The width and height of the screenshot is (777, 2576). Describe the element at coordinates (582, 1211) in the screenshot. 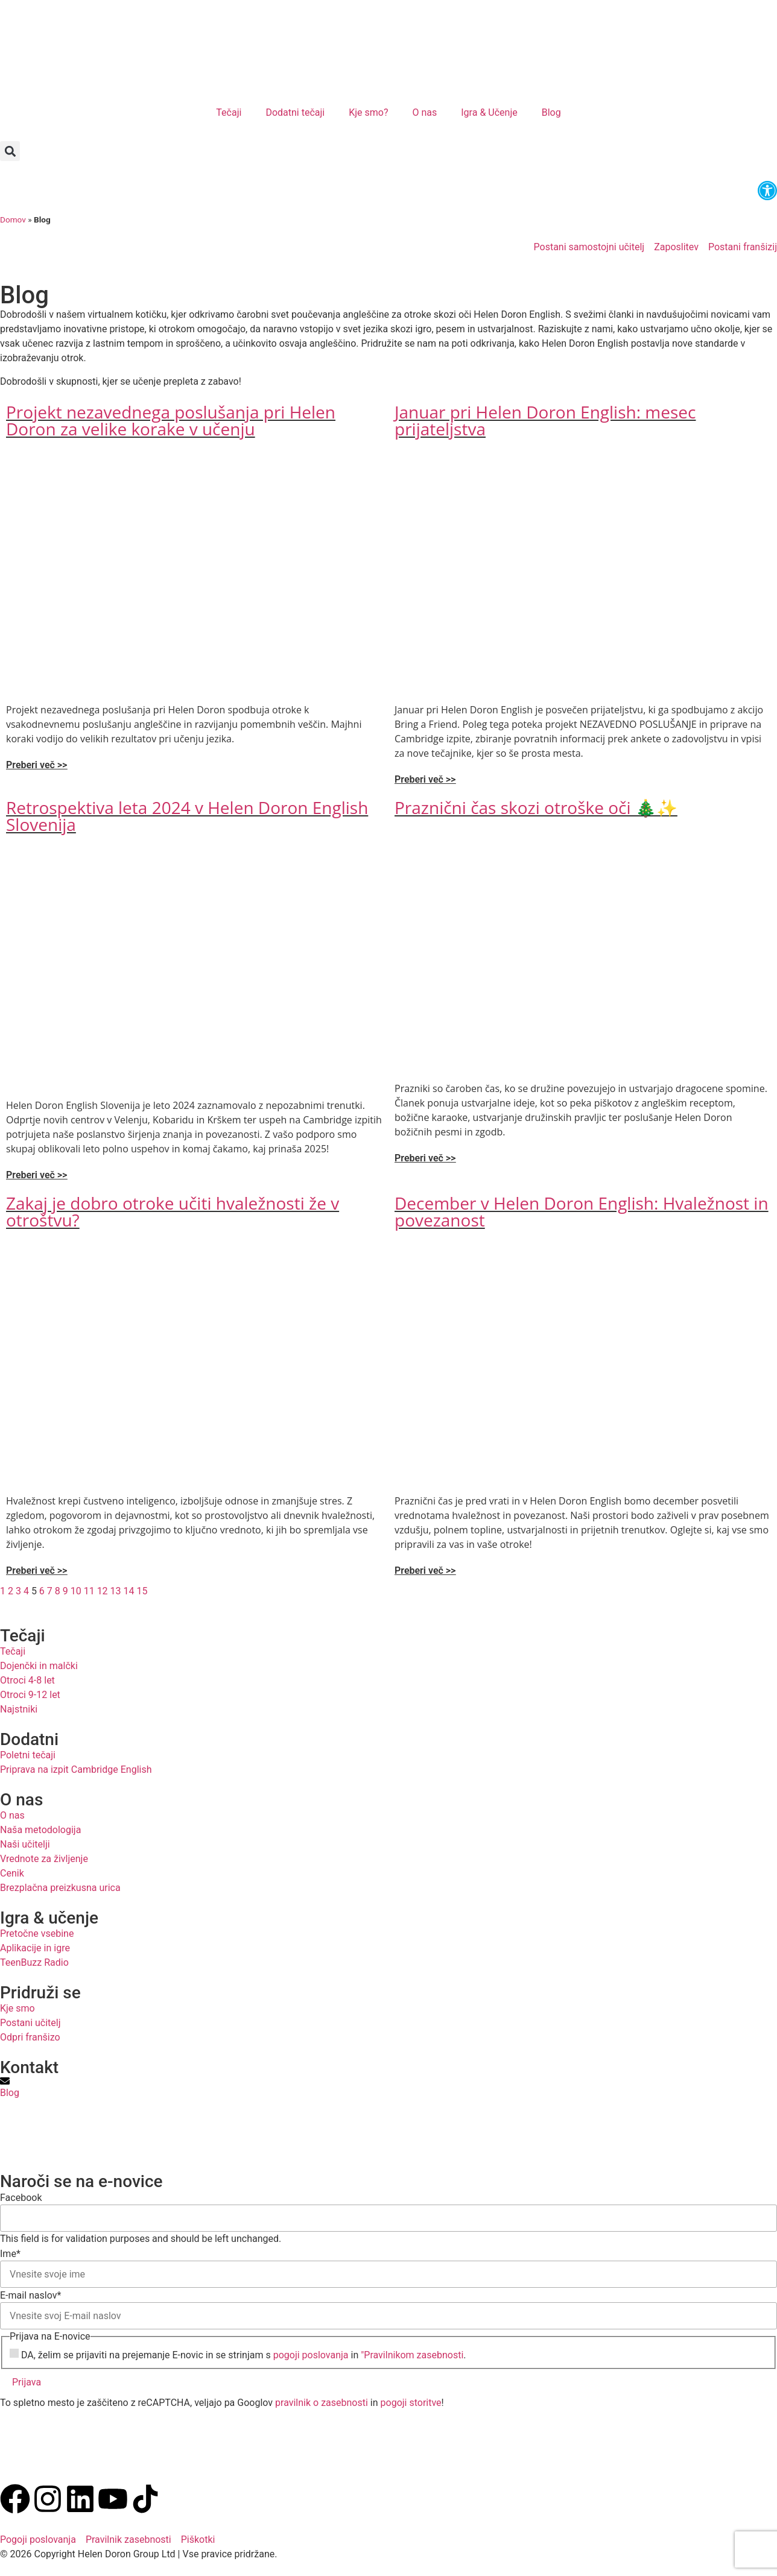

I see `December v Helen Doron English: Hvaležnost in povezanost` at that location.